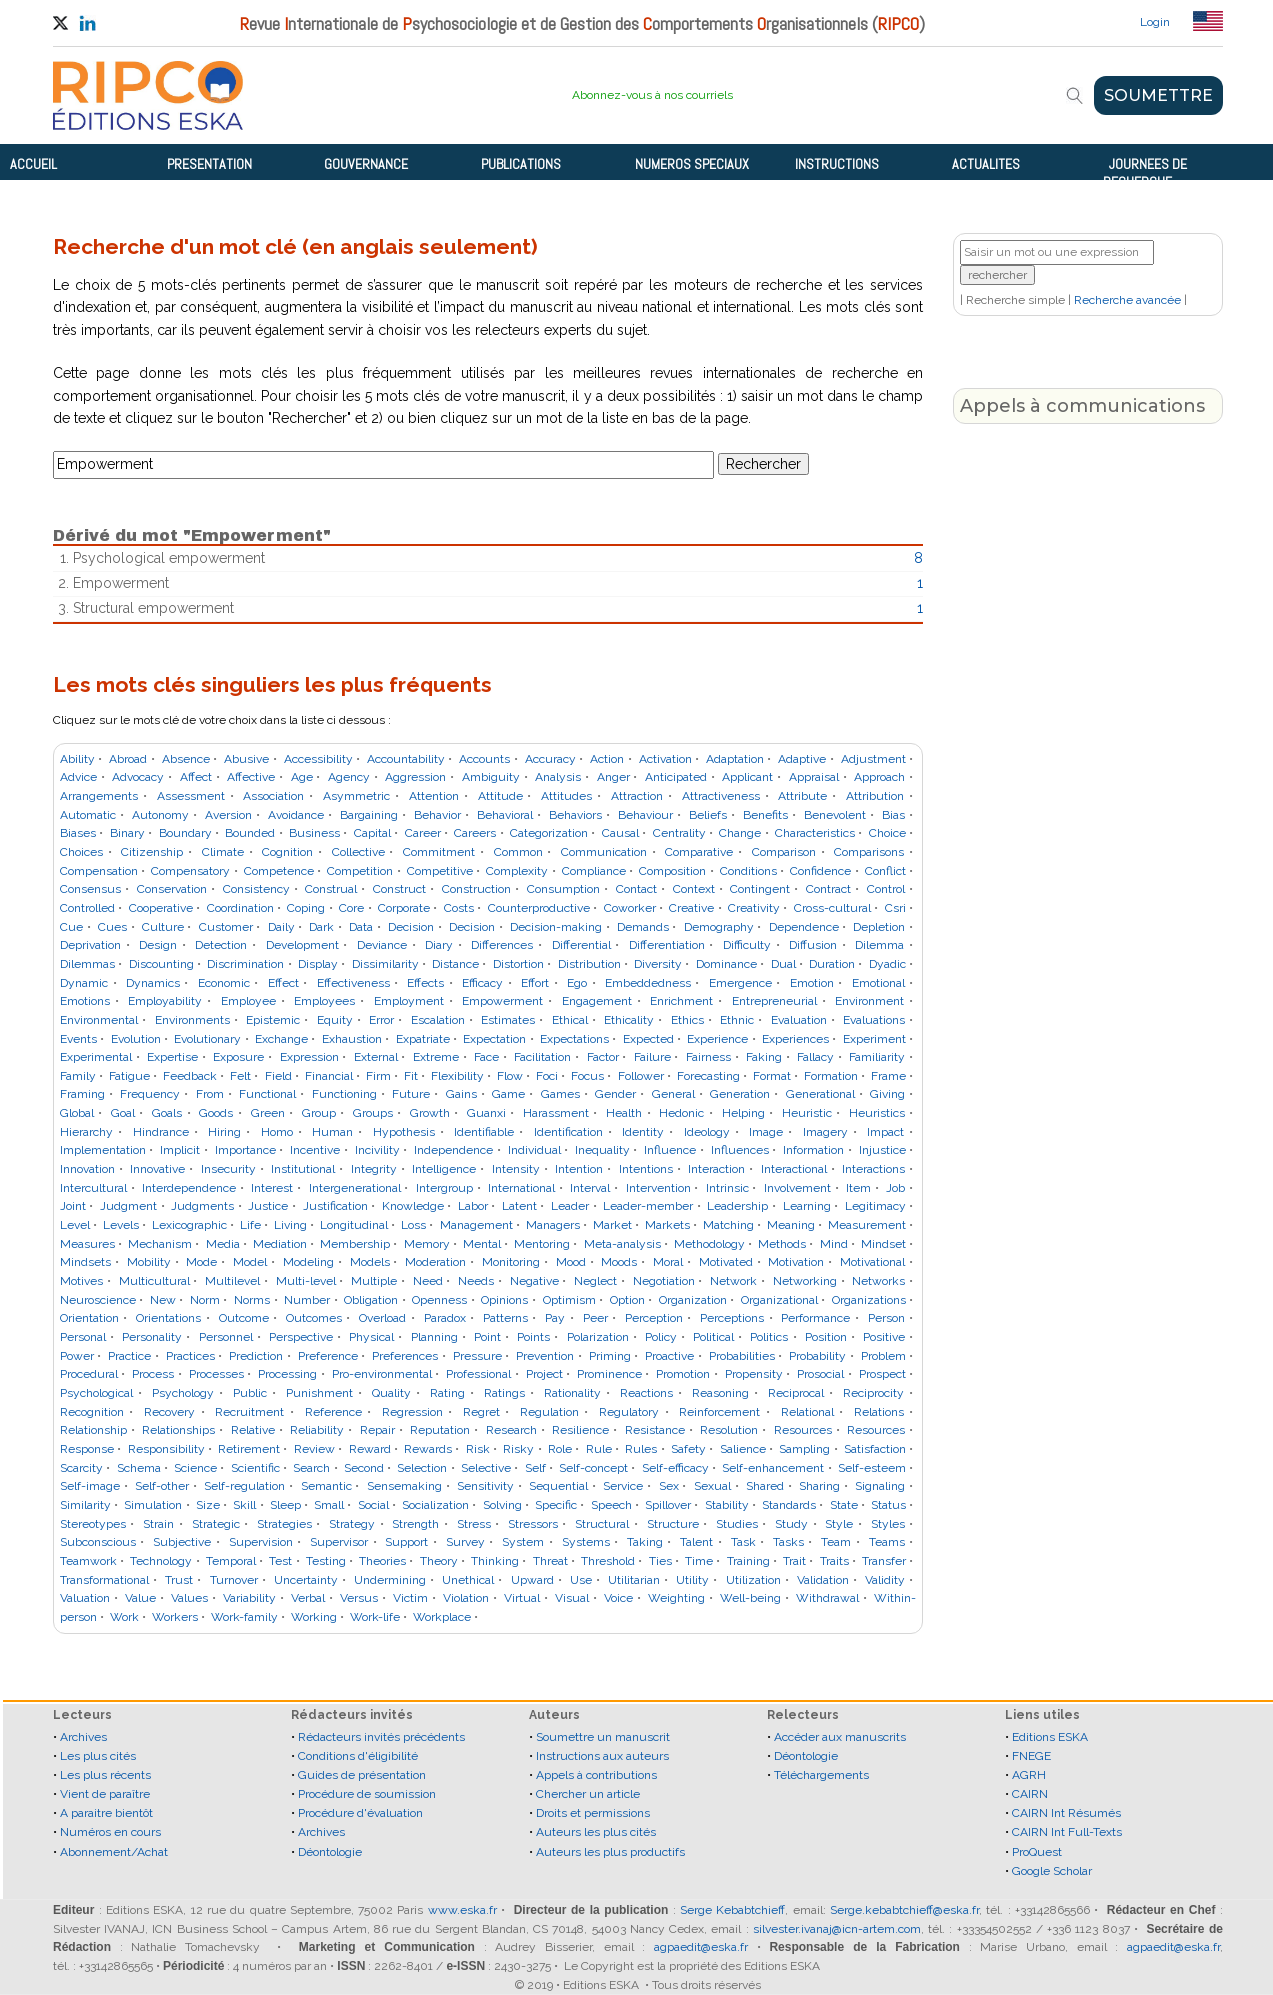 This screenshot has width=1273, height=1995. I want to click on Norms, so click(252, 1300).